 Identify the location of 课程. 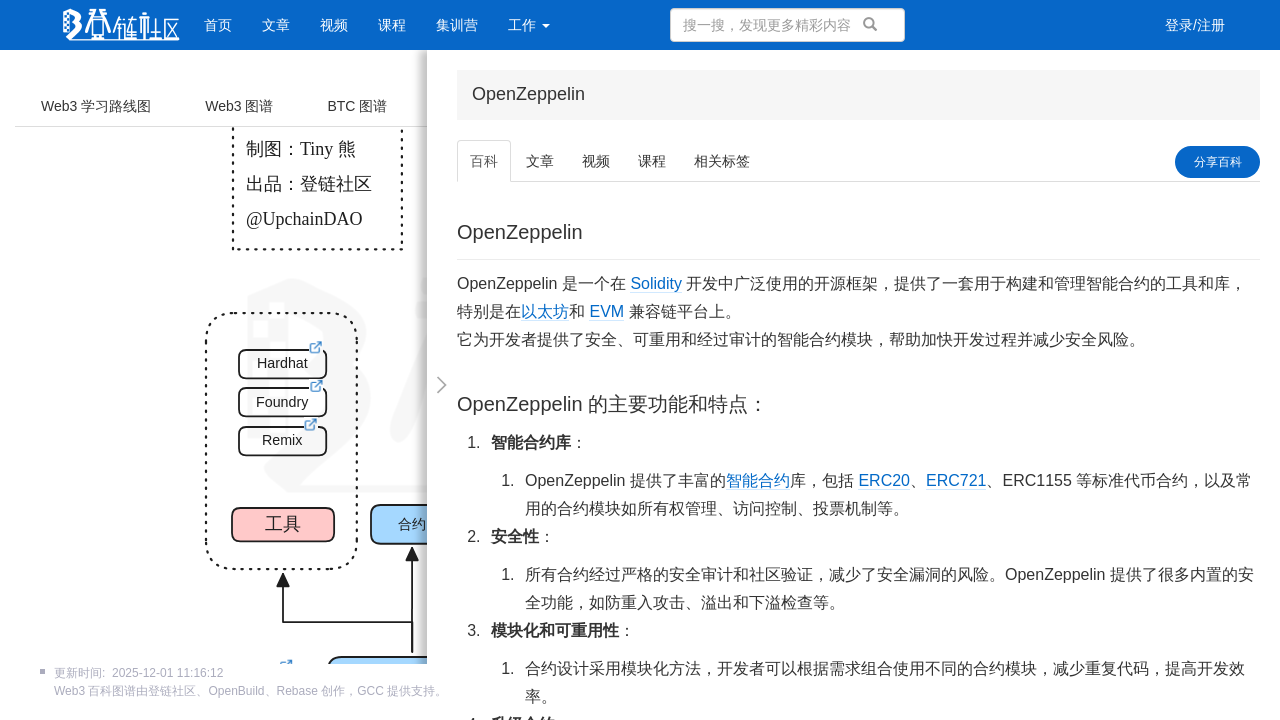
(392, 25).